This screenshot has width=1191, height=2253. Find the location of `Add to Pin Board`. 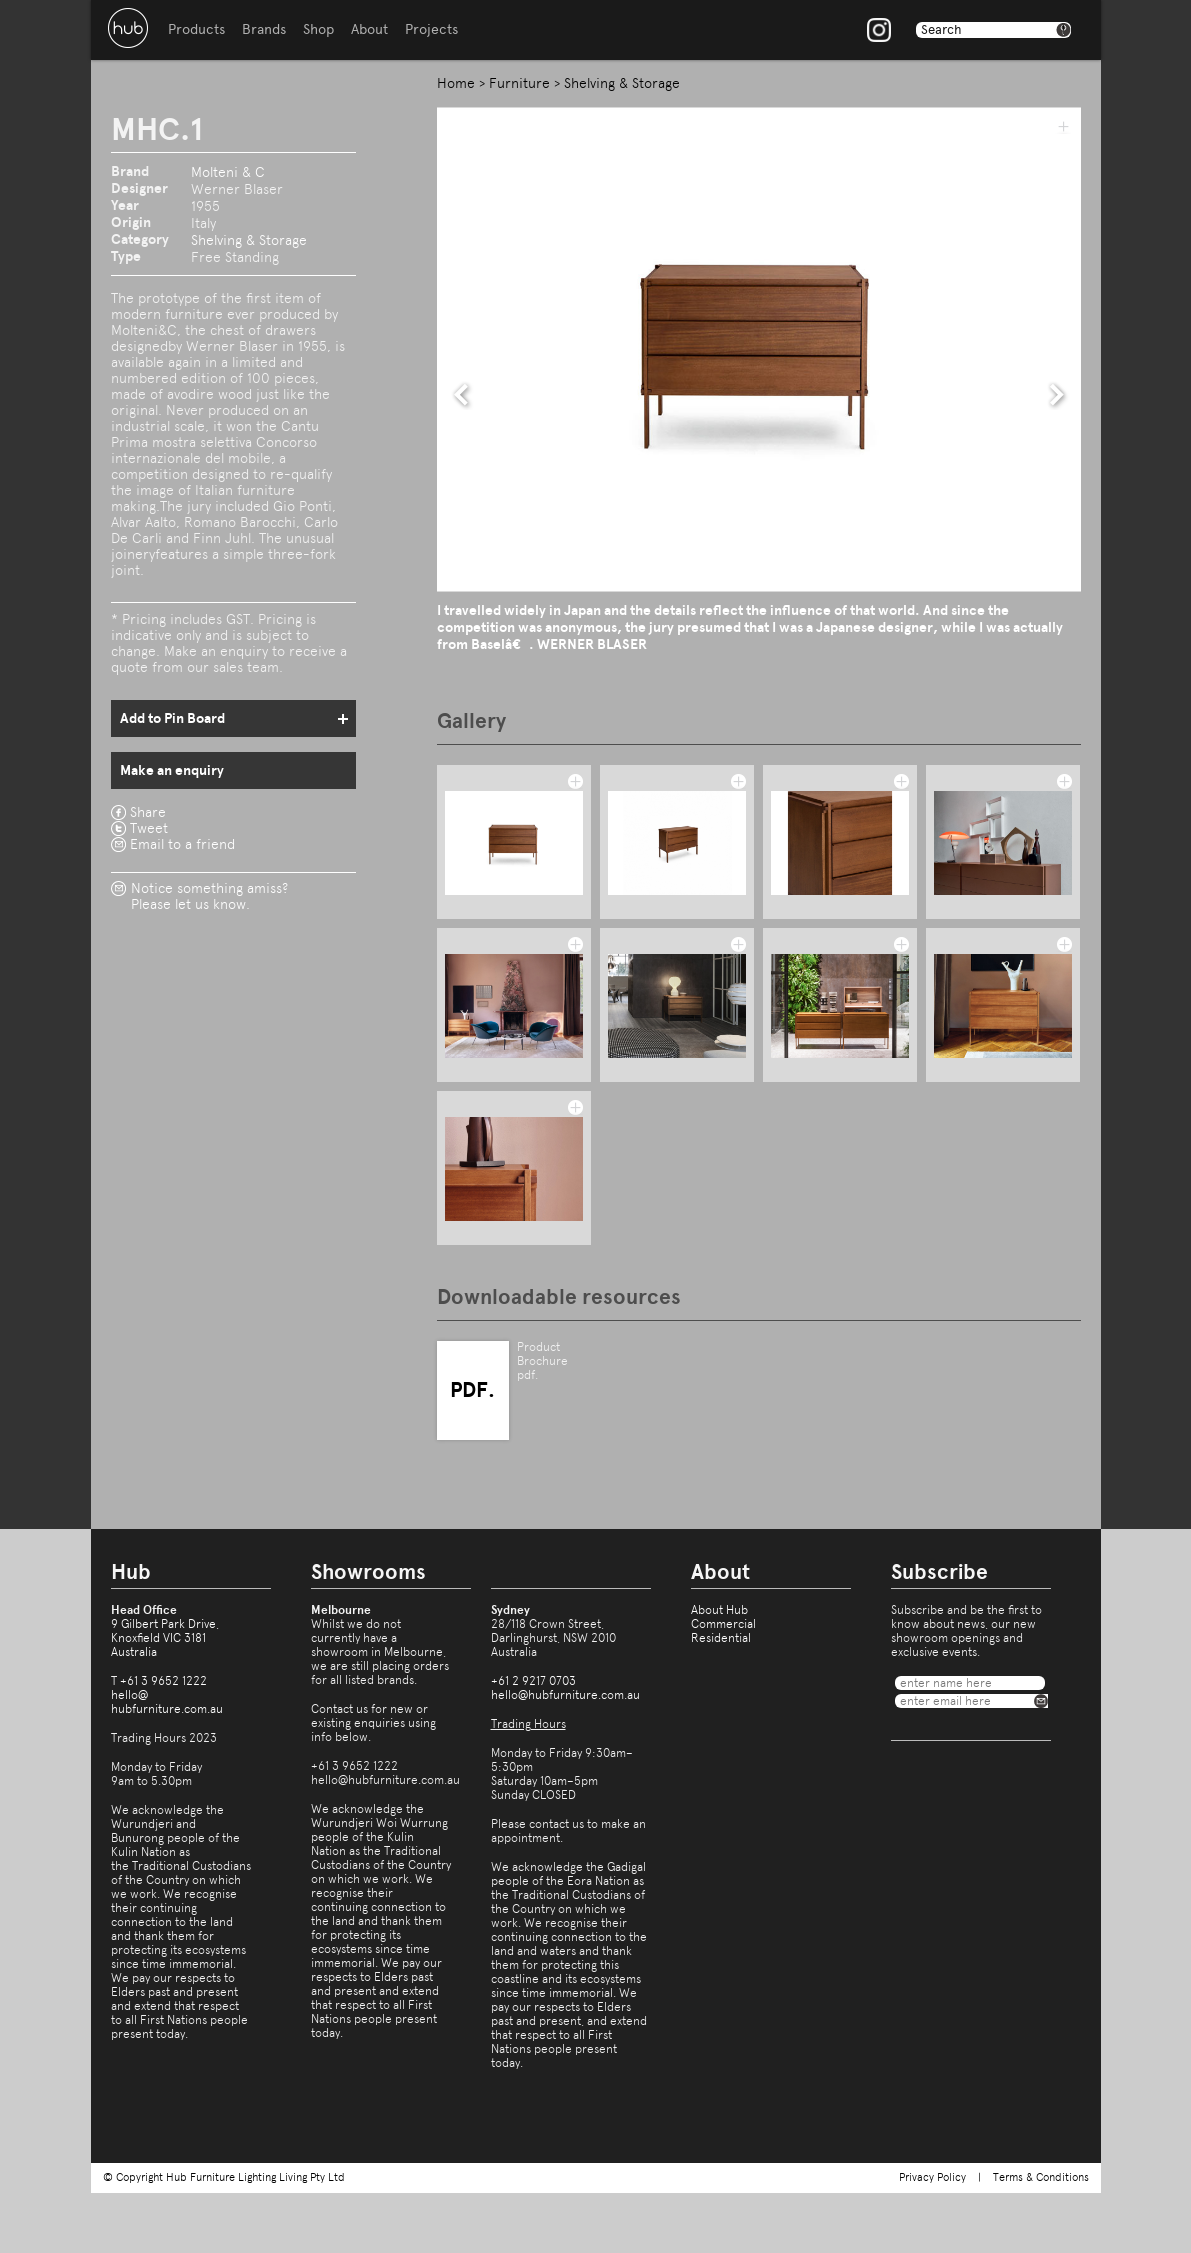

Add to Pin Board is located at coordinates (172, 718).